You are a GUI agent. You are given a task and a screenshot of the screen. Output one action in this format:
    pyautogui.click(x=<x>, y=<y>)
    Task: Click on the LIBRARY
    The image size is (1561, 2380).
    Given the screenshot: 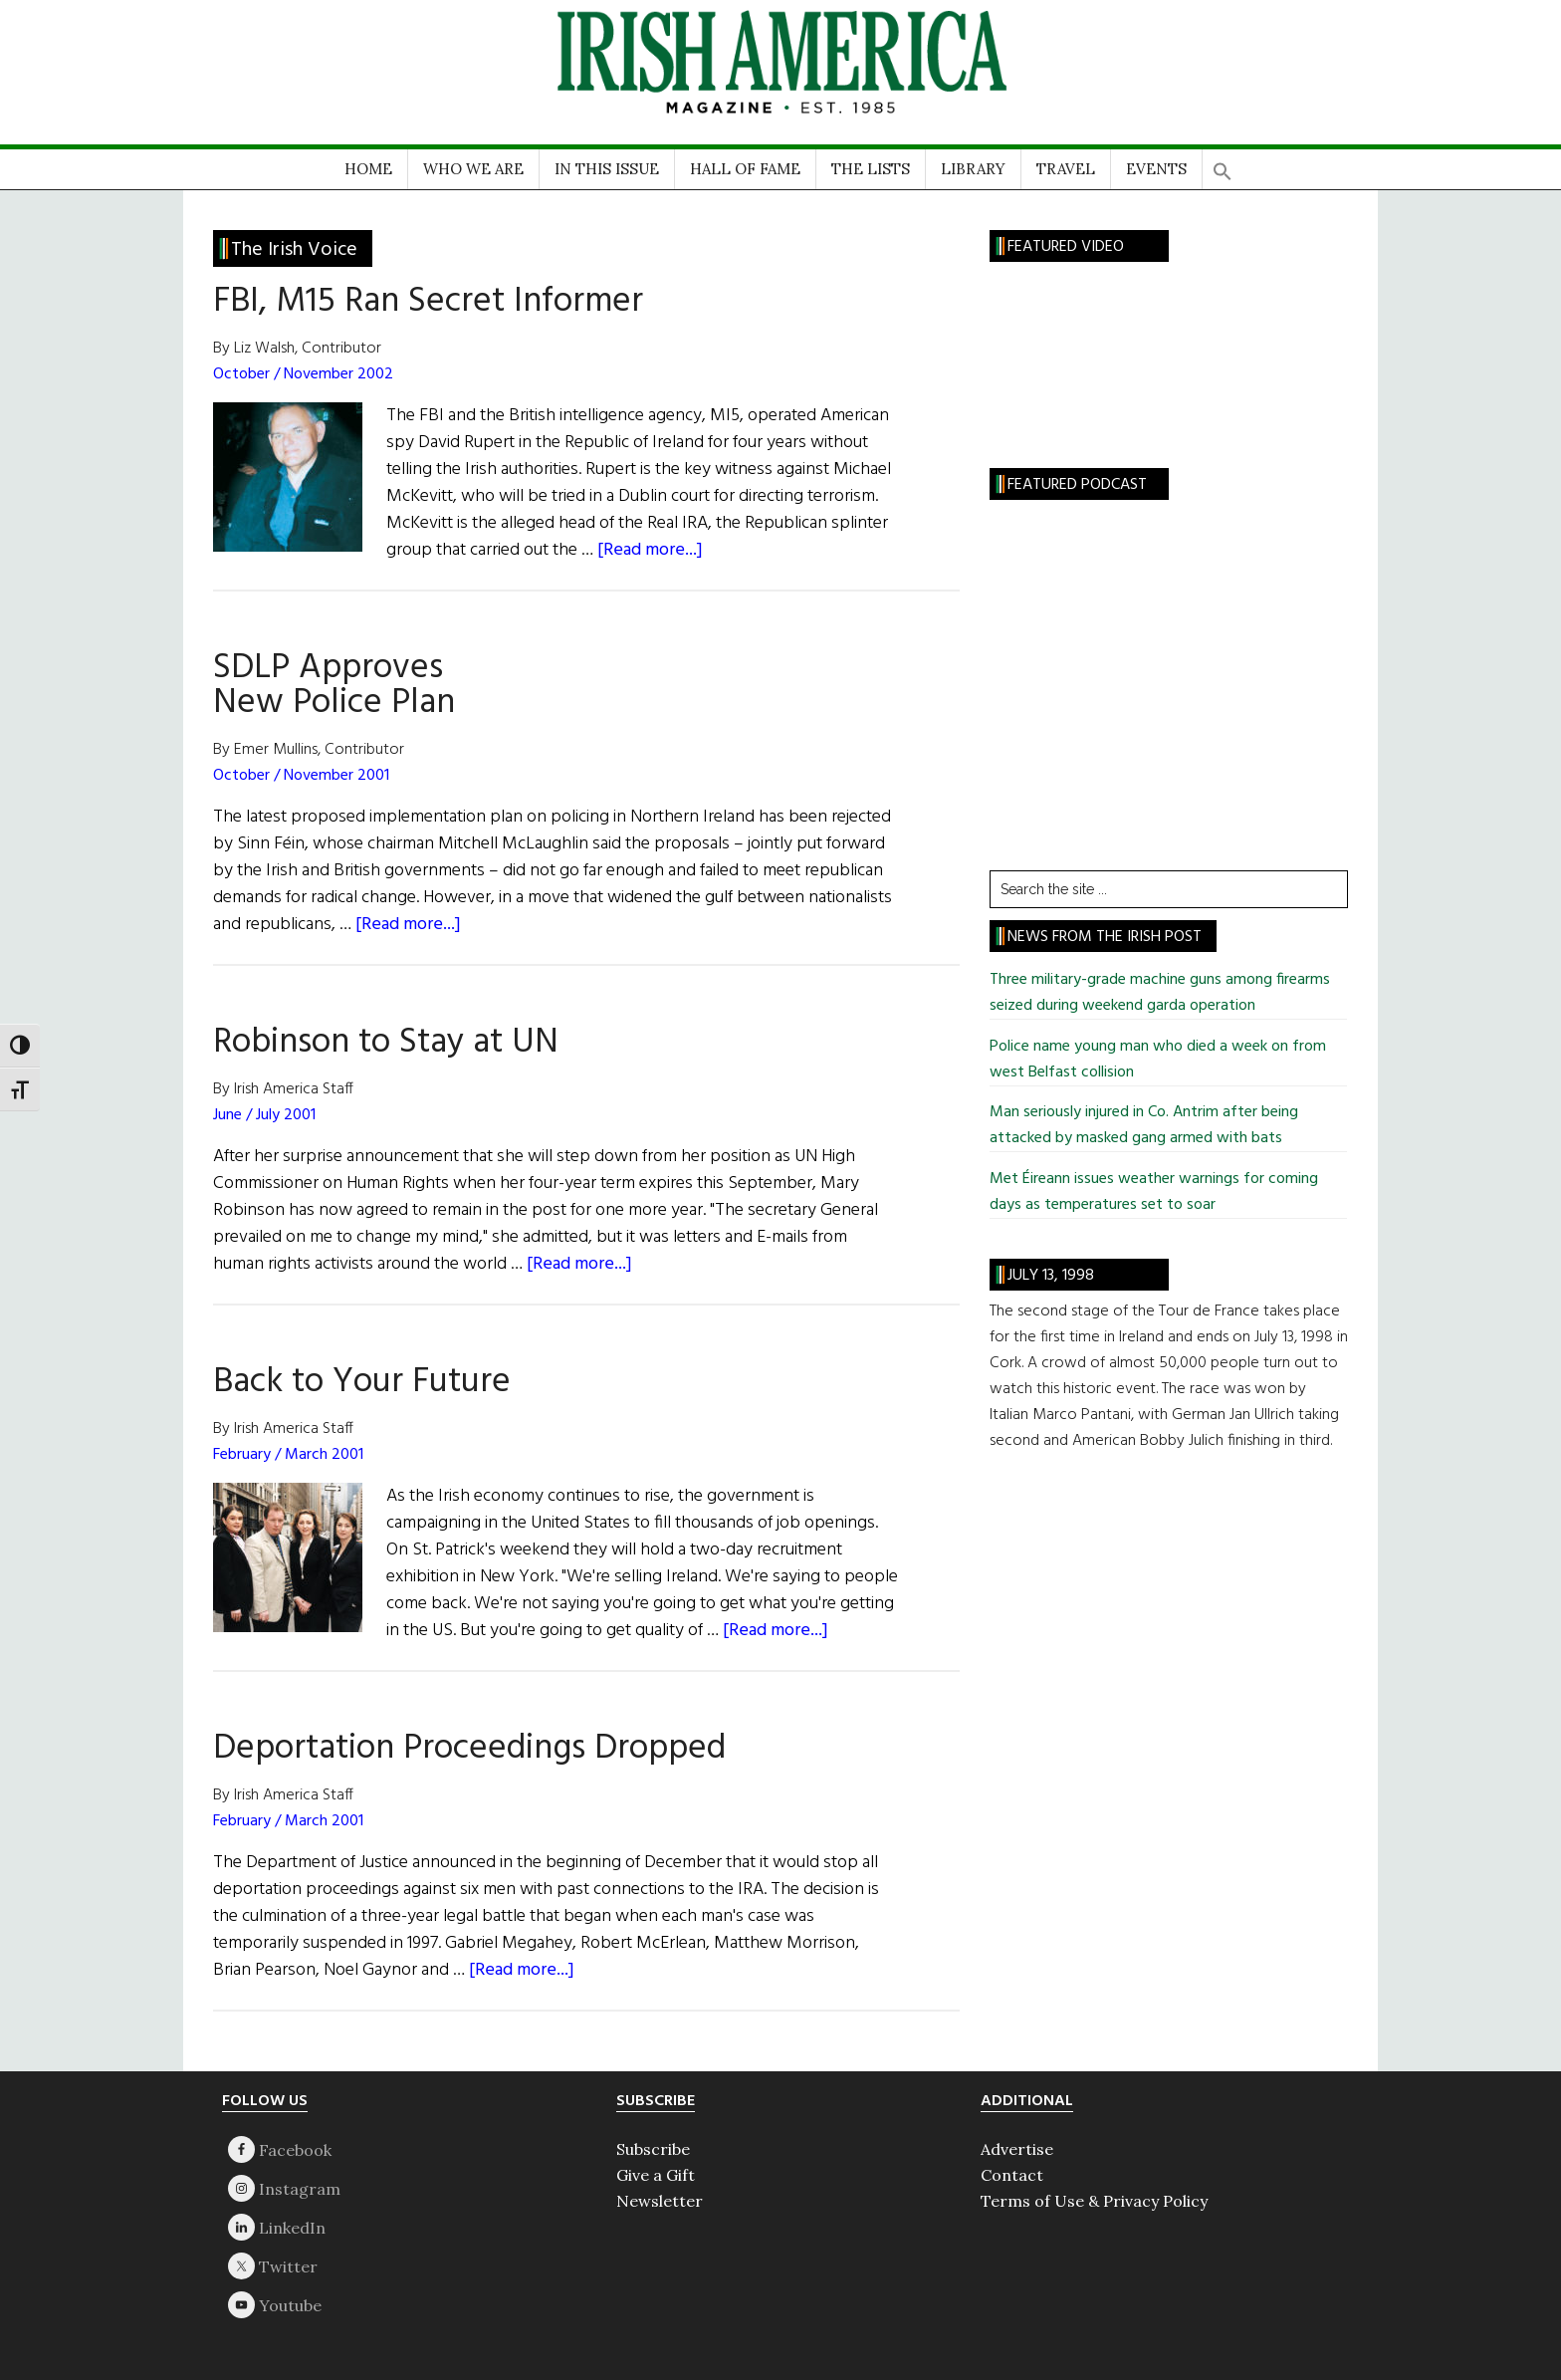 What is the action you would take?
    pyautogui.click(x=973, y=168)
    